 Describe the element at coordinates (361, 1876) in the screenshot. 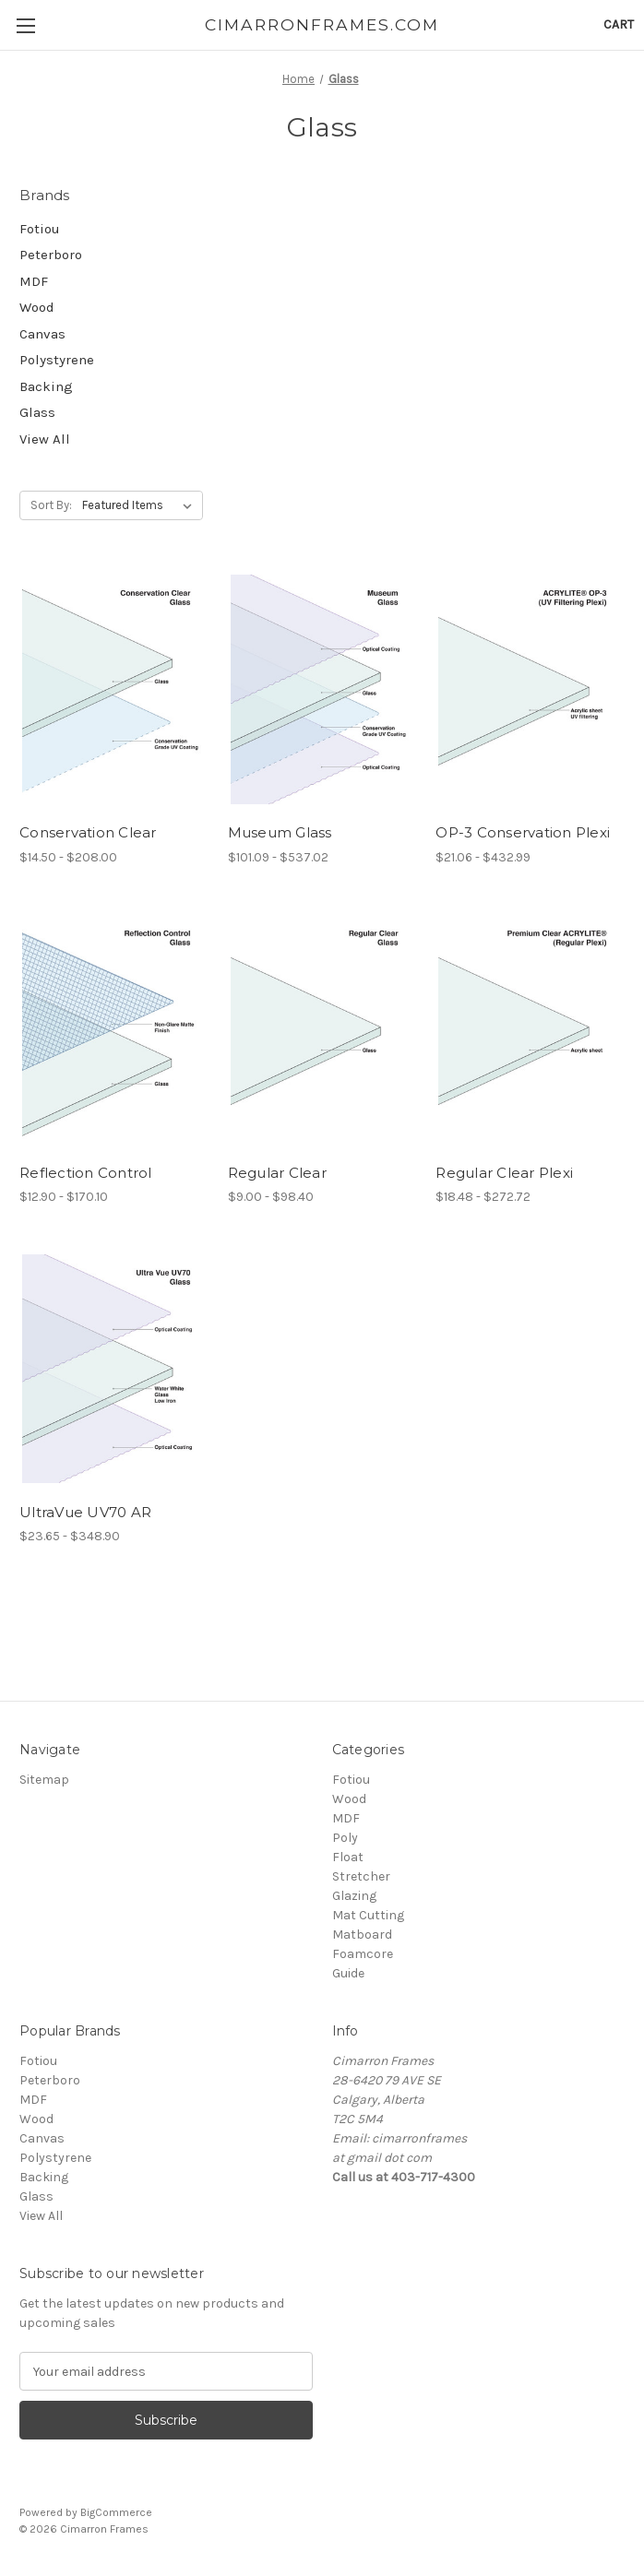

I see `Stretcher` at that location.